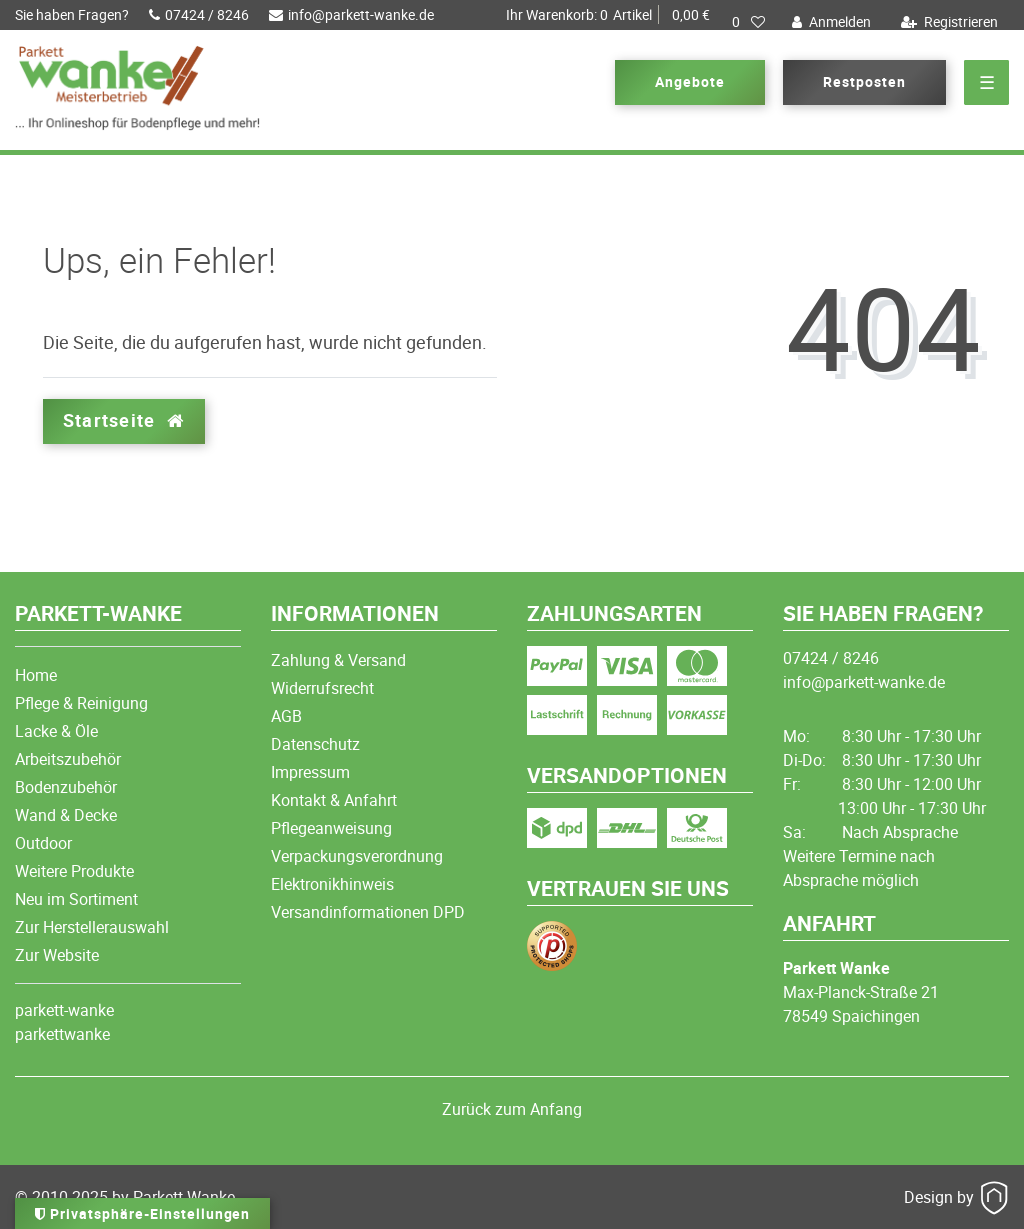  I want to click on [Registrieren], so click(947, 22).